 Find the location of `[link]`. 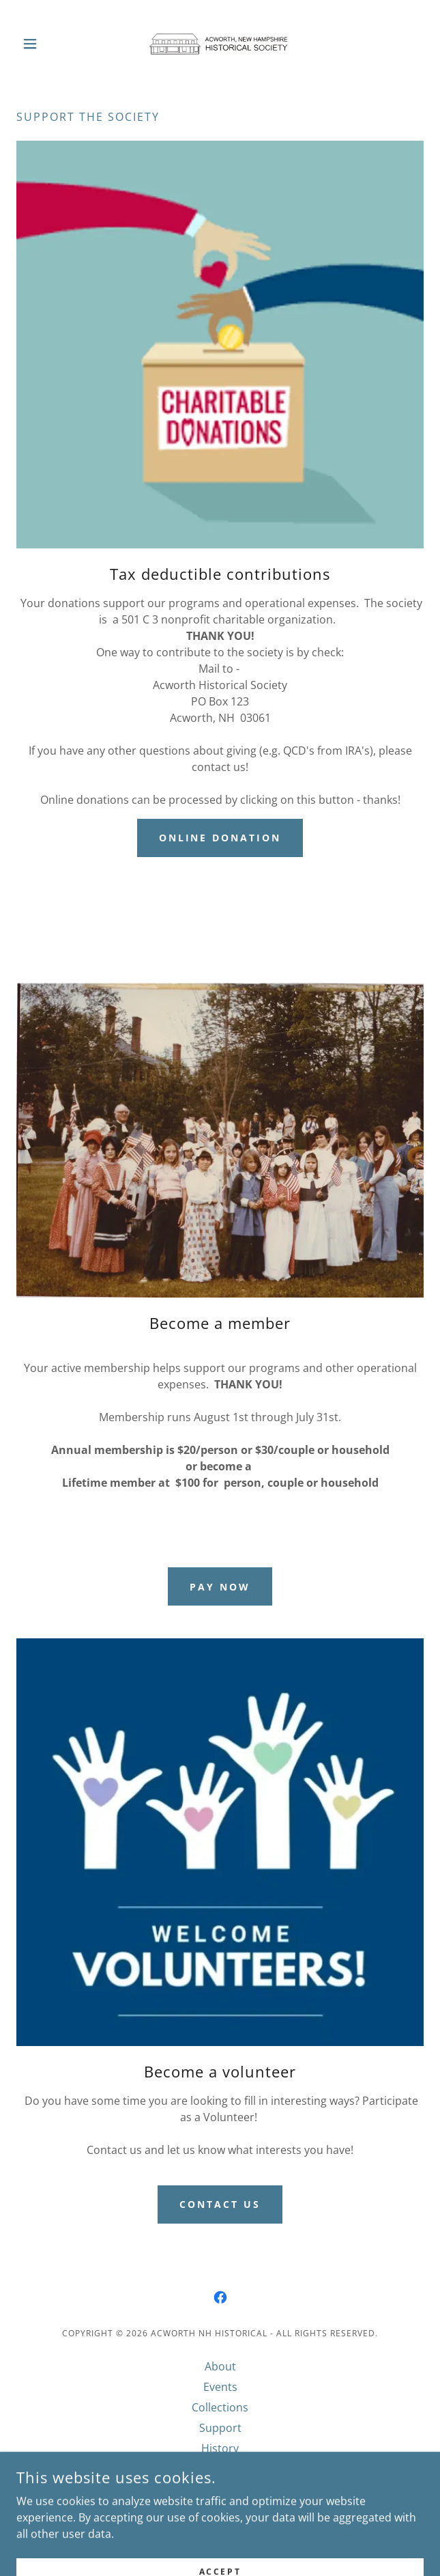

[link] is located at coordinates (219, 43).